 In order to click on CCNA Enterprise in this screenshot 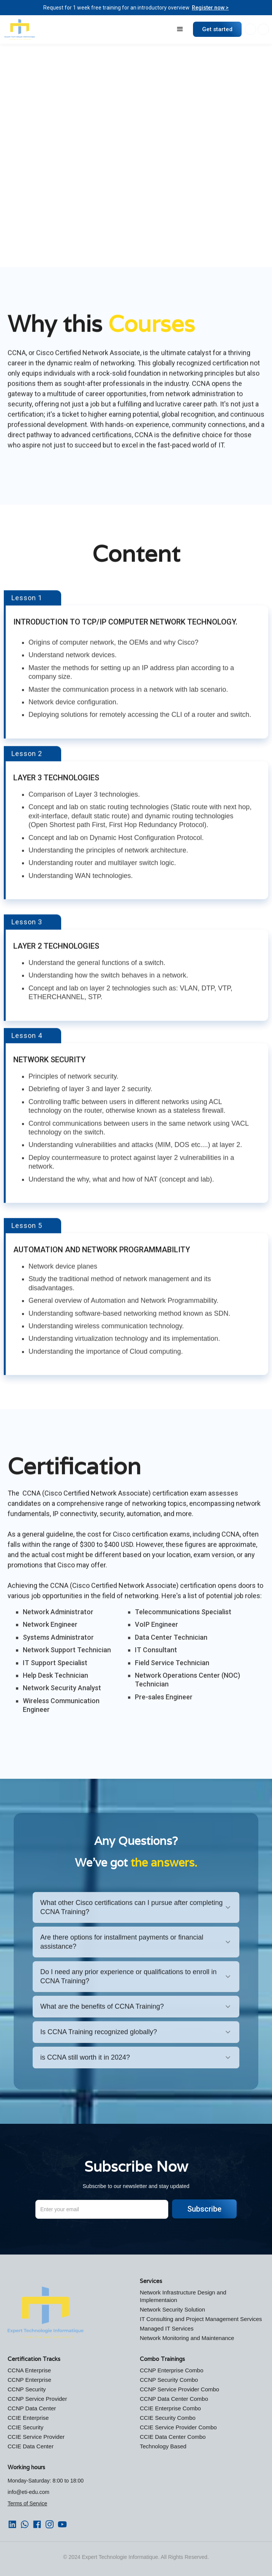, I will do `click(29, 2370)`.